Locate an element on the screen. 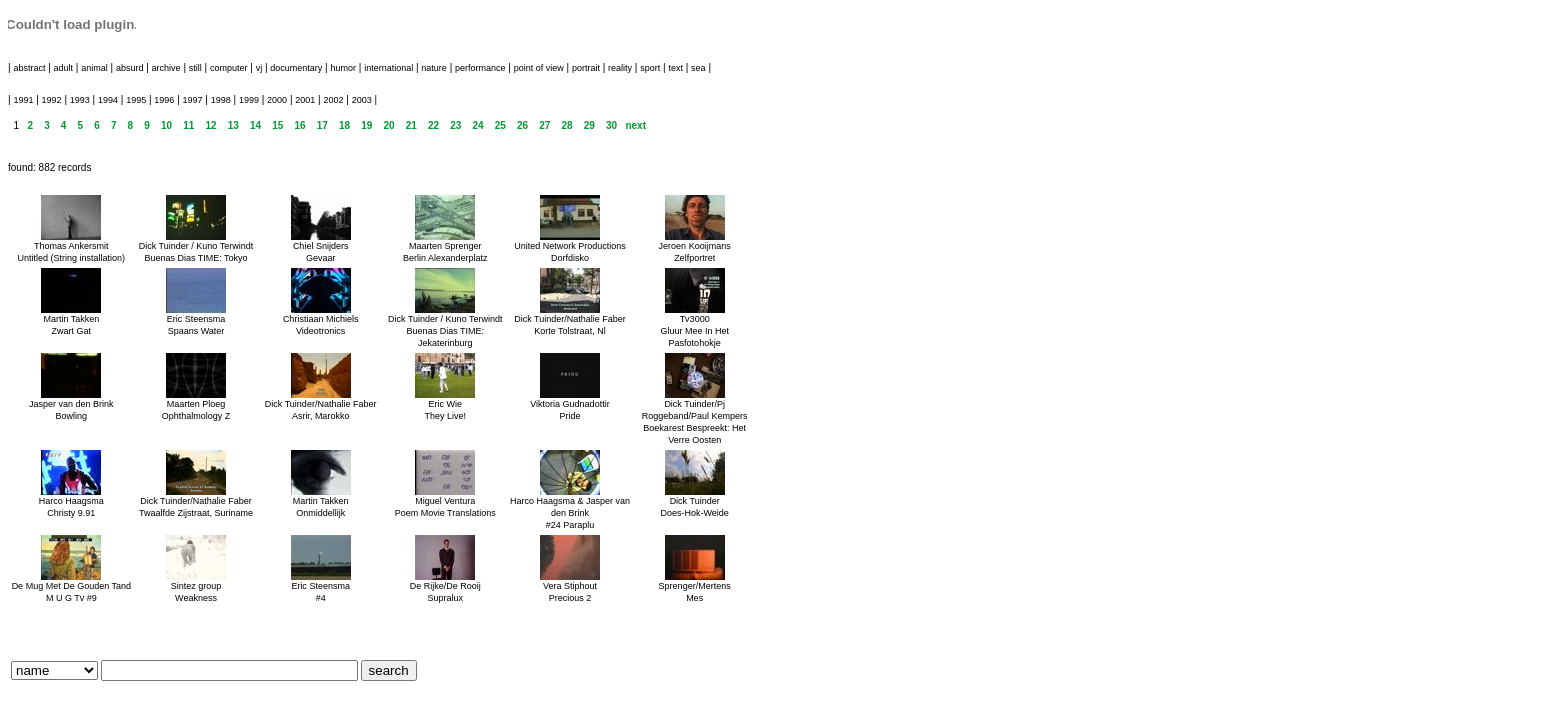 This screenshot has height=720, width=1568. 14 is located at coordinates (255, 125).